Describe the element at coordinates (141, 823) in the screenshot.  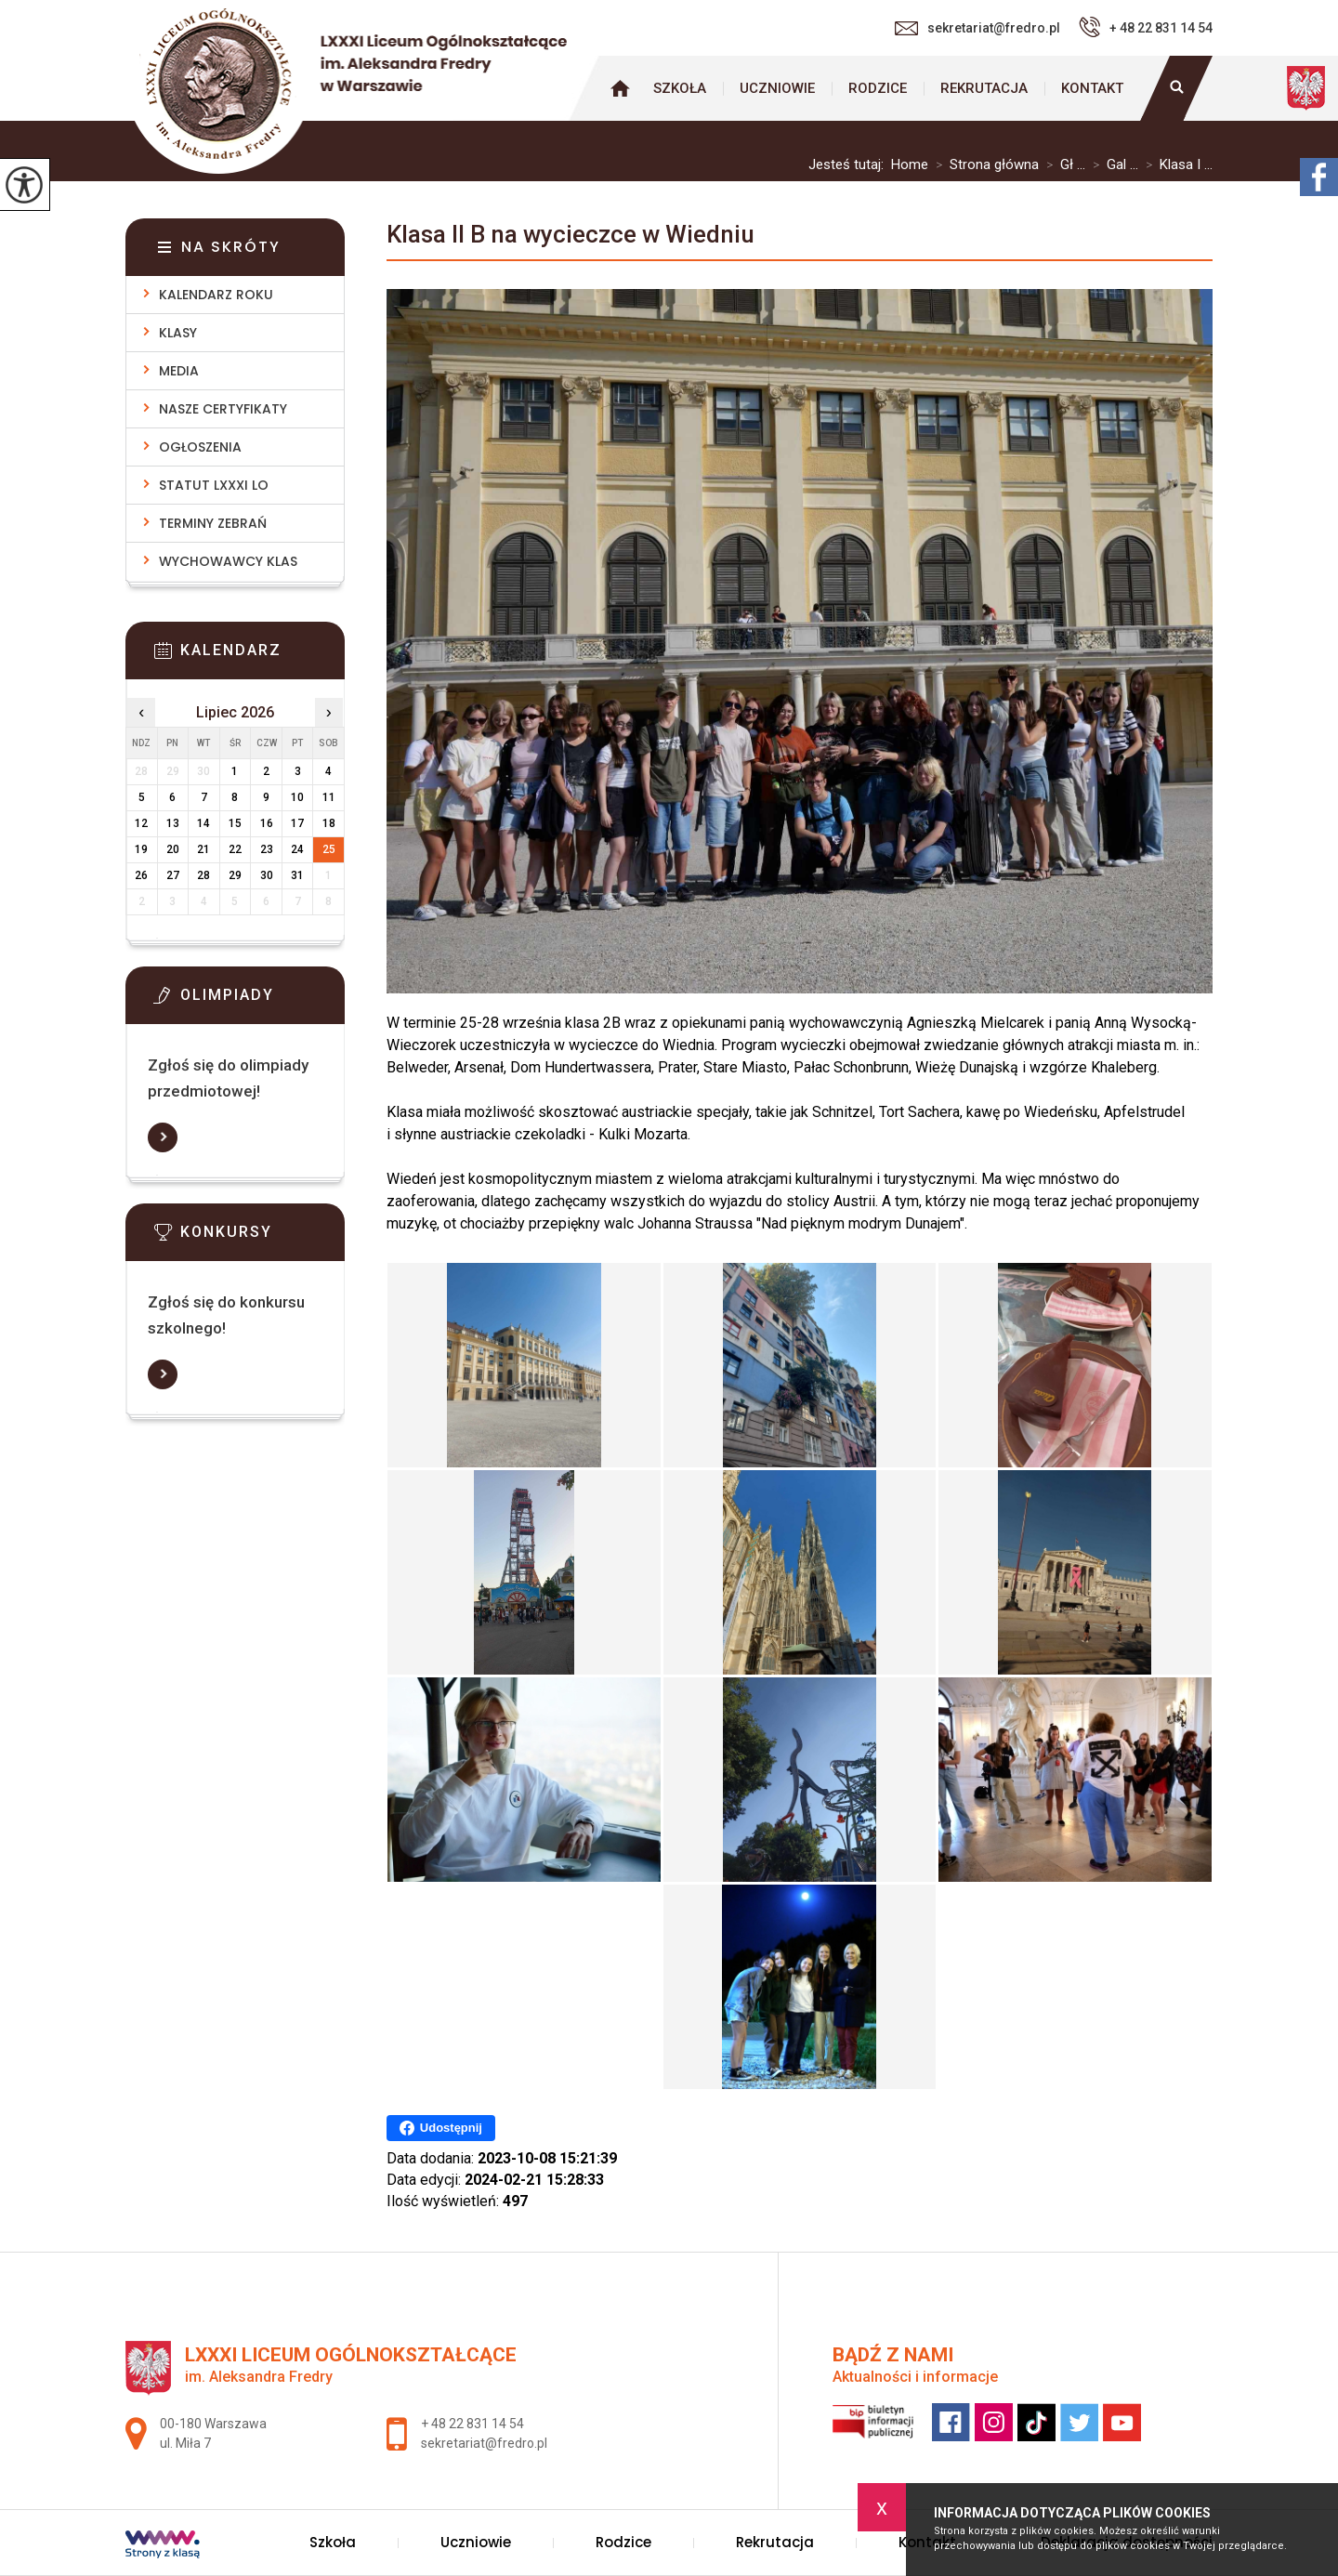
I see `12` at that location.